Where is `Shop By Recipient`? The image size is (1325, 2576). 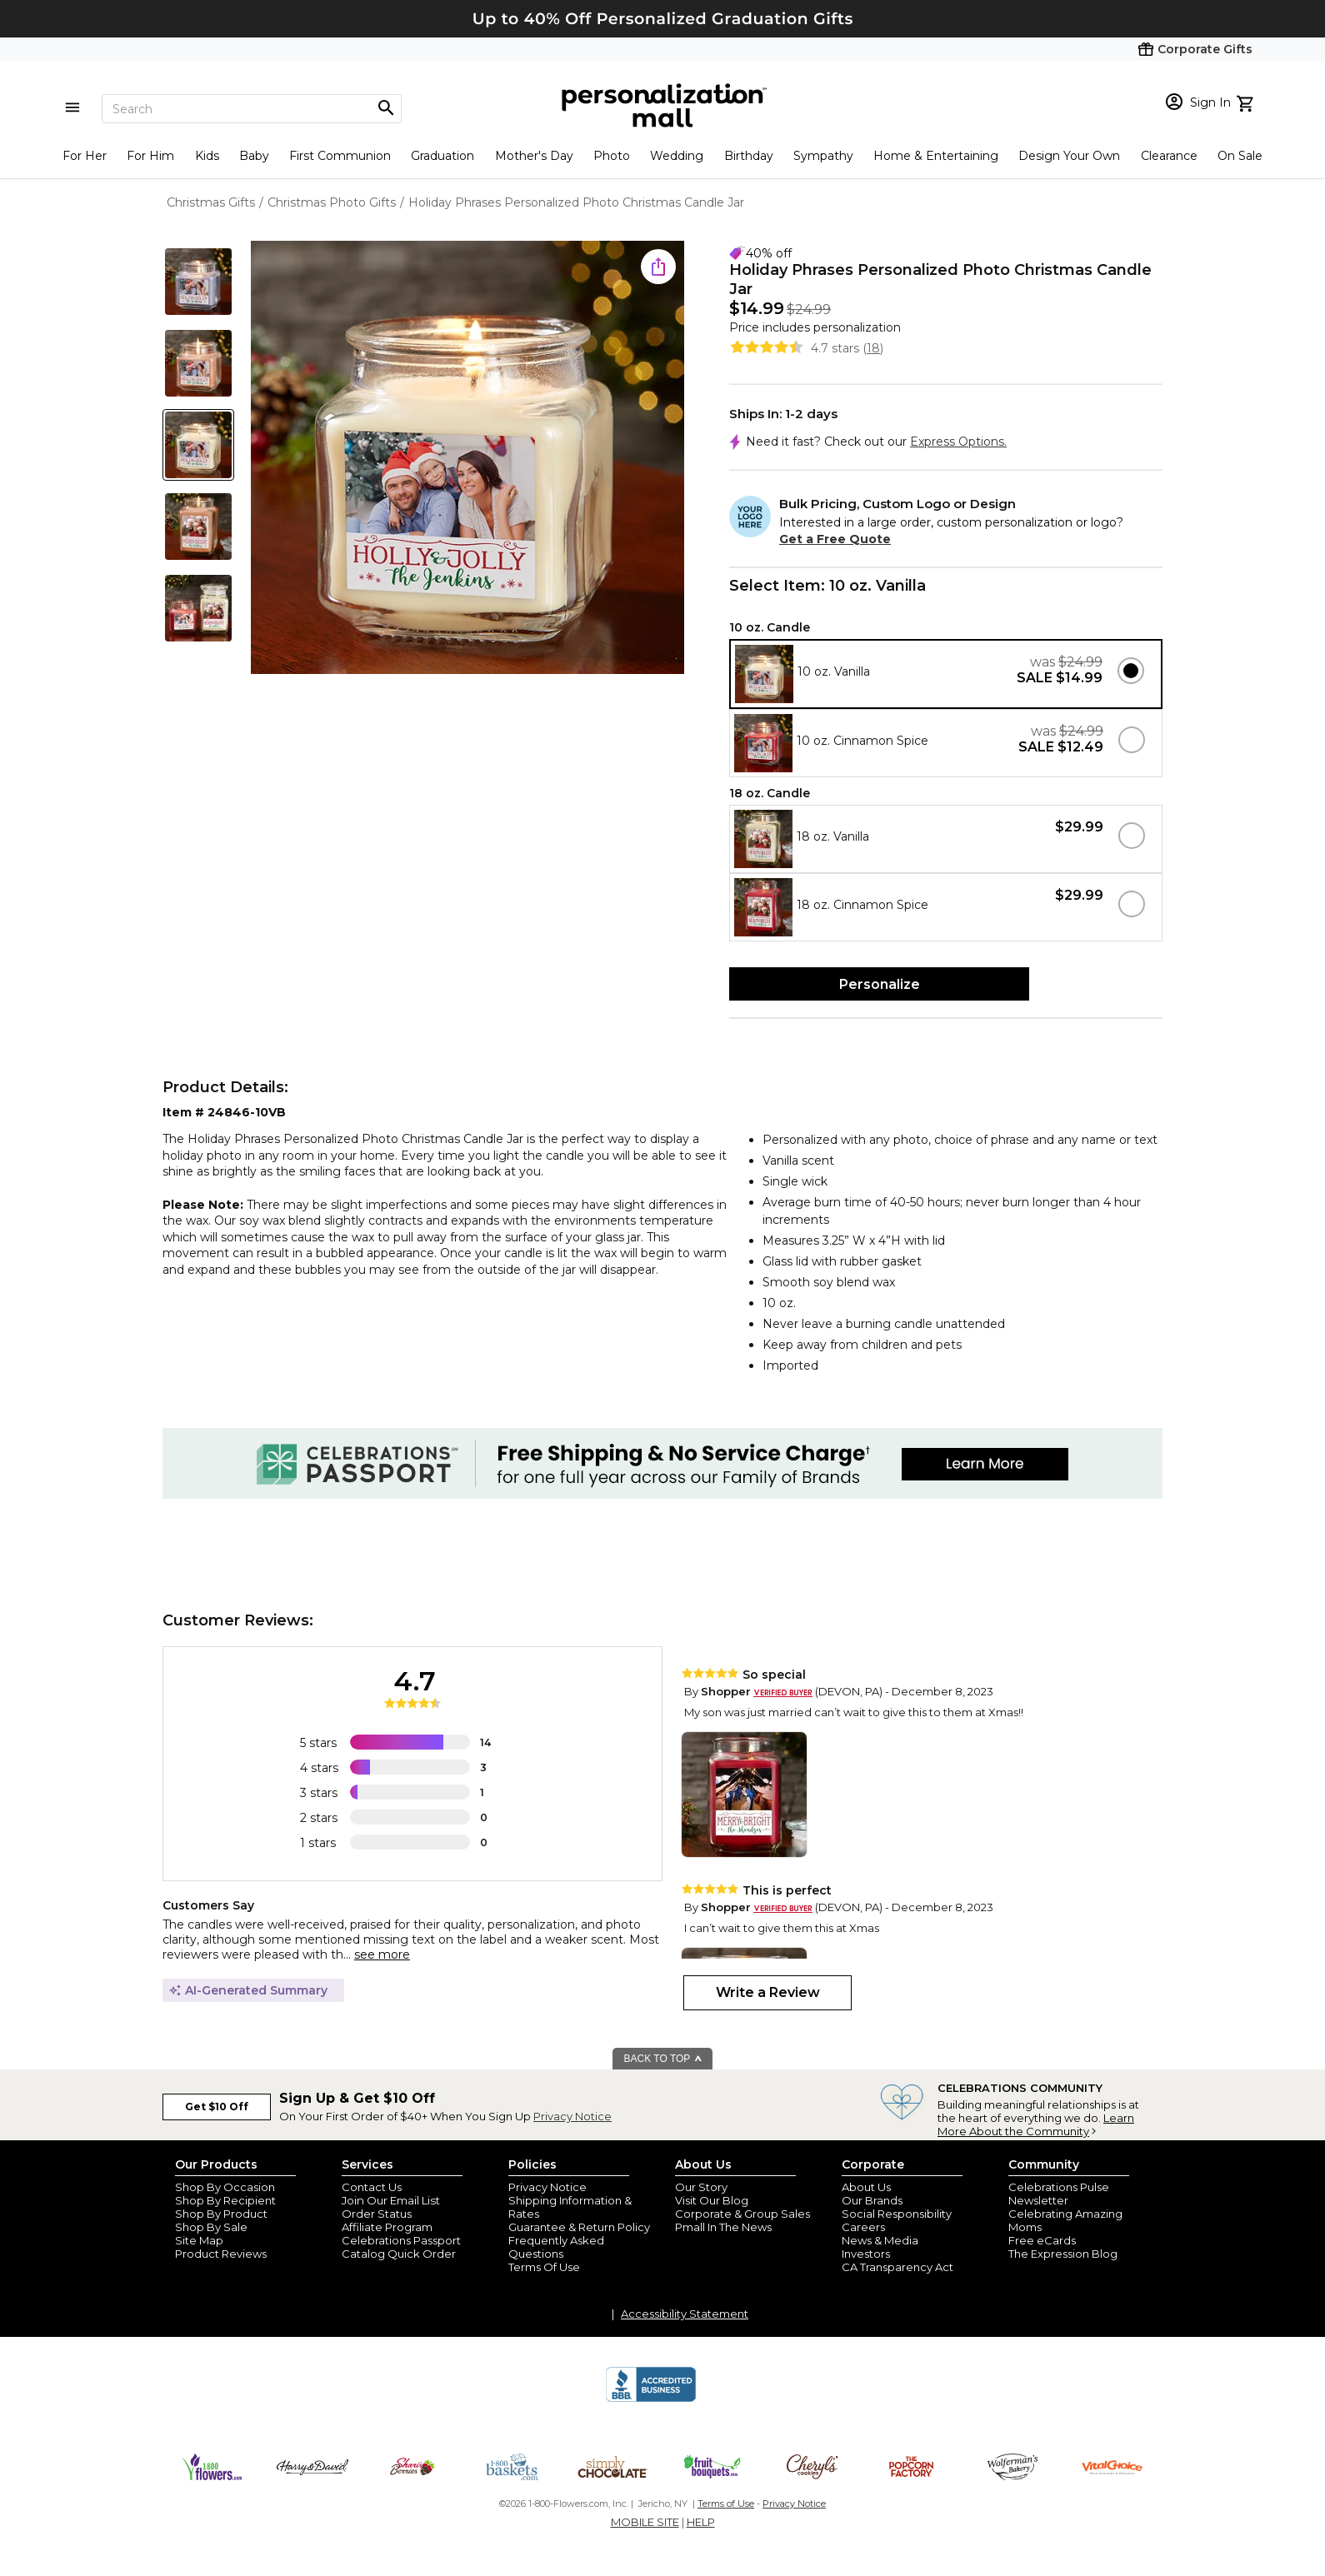
Shop By Recipient is located at coordinates (225, 2200).